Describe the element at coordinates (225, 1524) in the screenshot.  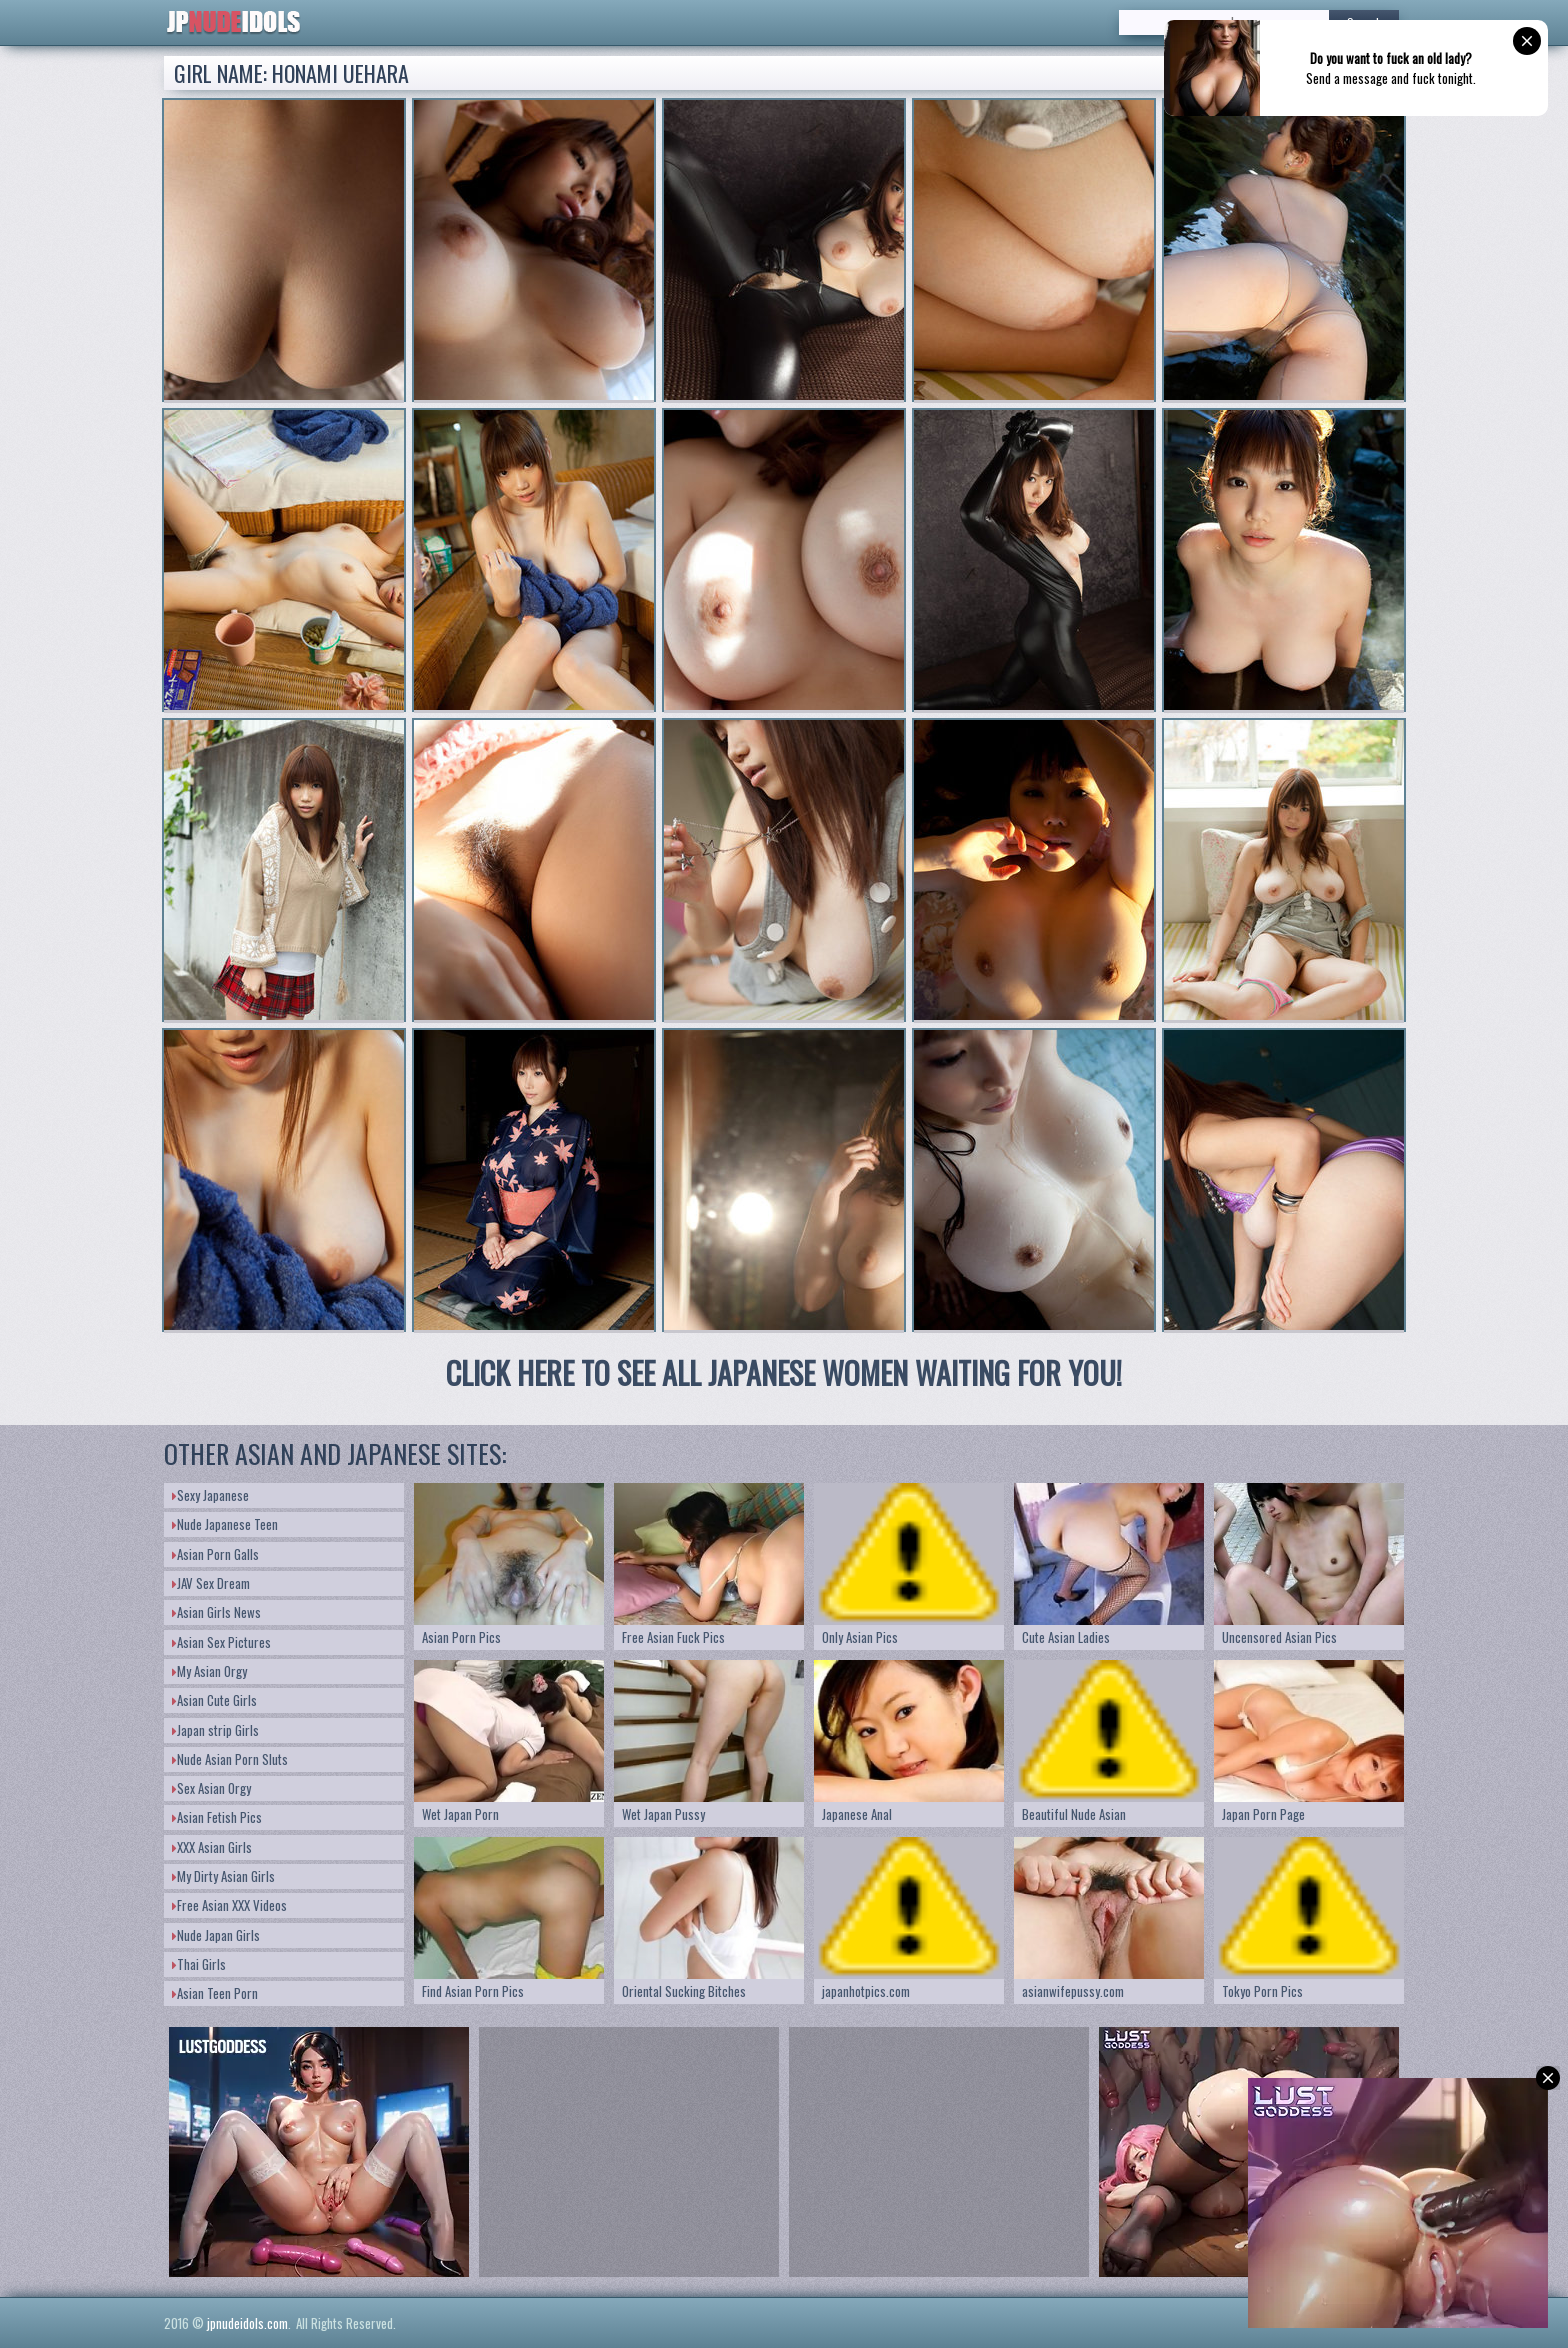
I see `Nude Japanese Teen` at that location.